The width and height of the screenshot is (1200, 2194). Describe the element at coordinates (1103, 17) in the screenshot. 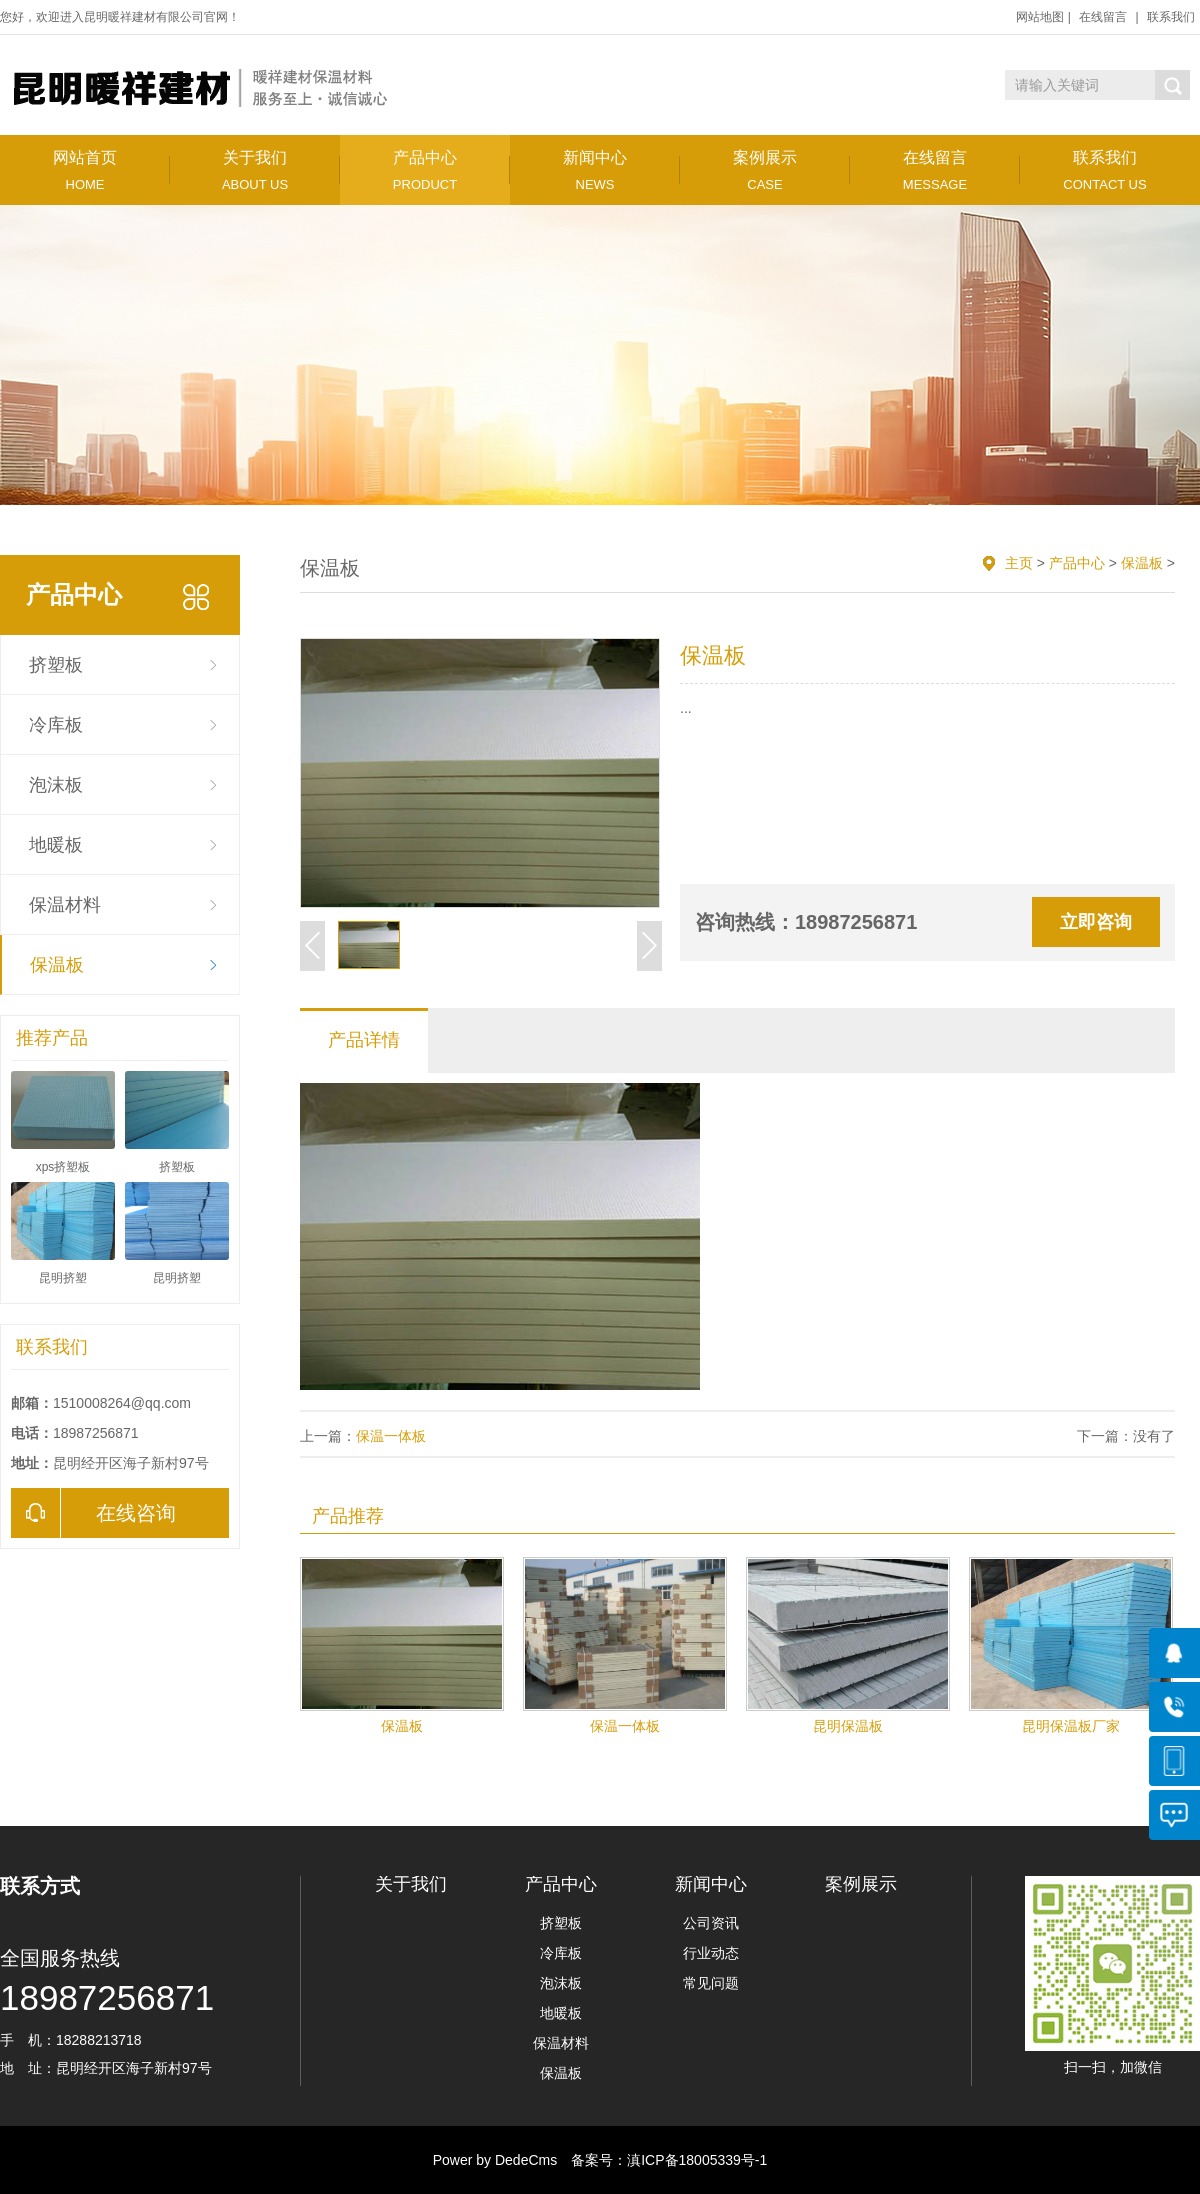

I see `在线留言` at that location.